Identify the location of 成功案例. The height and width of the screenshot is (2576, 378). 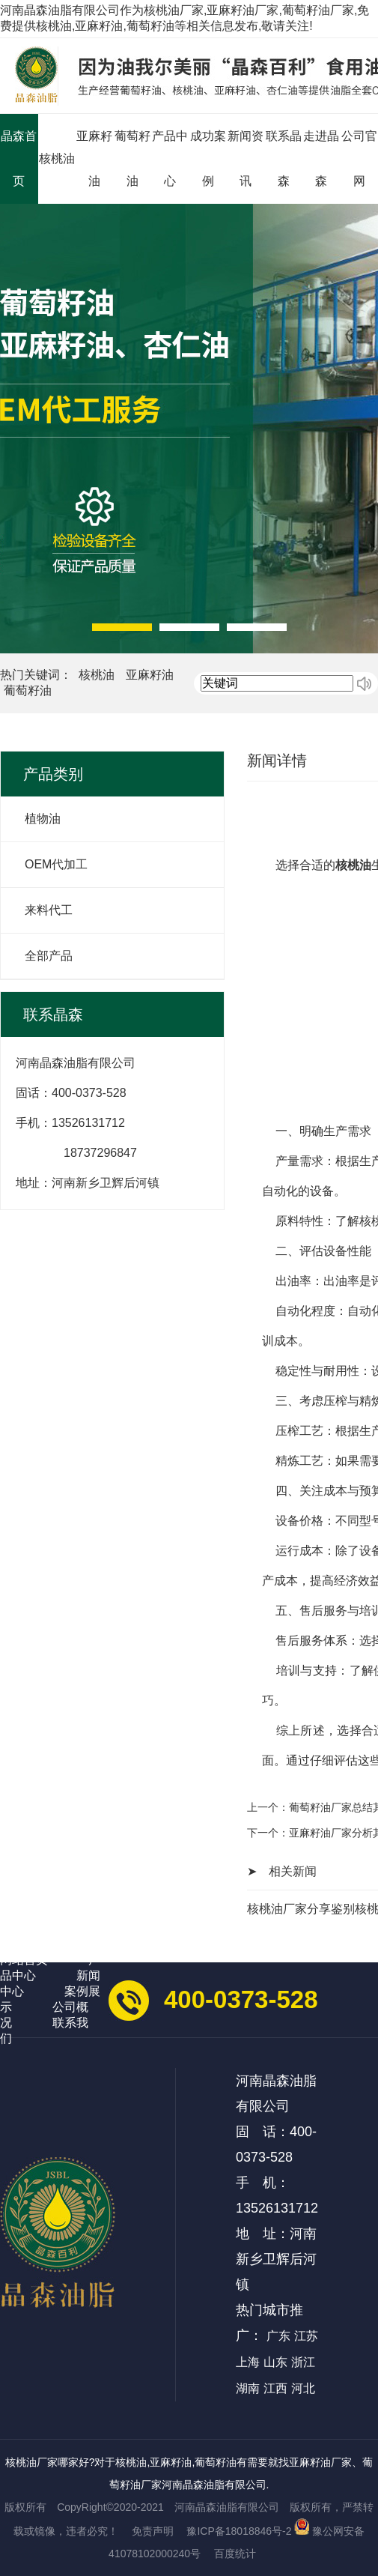
(208, 158).